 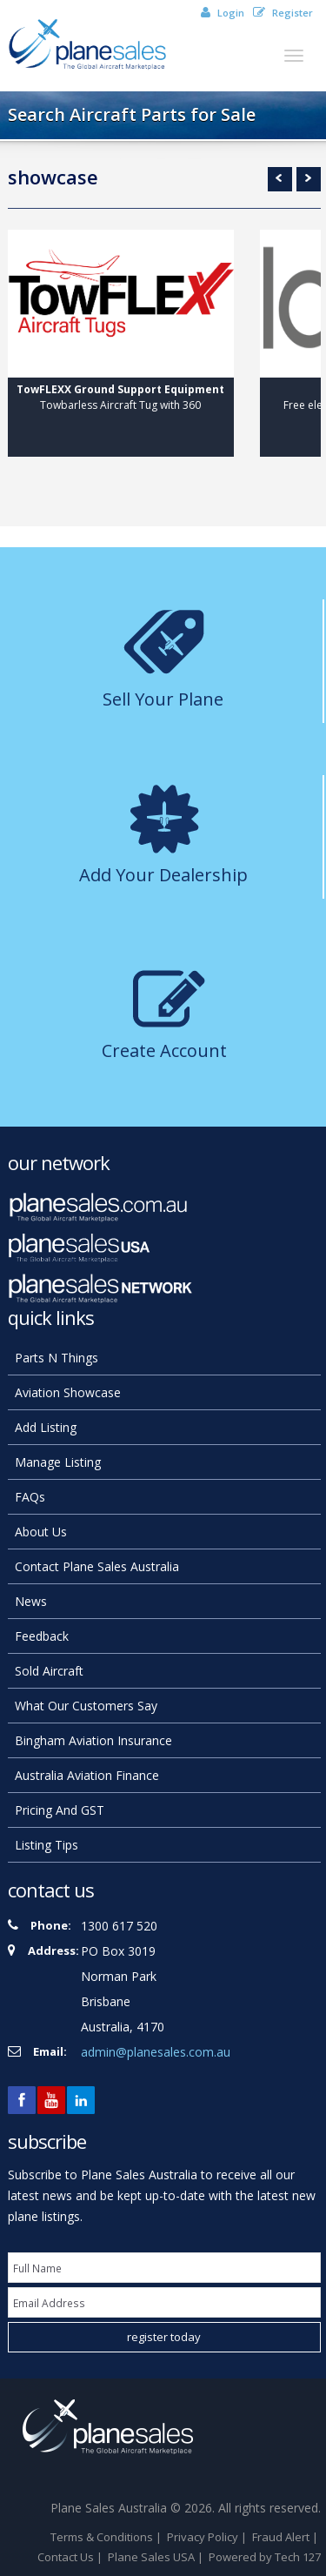 I want to click on Listing Tips, so click(x=46, y=1845).